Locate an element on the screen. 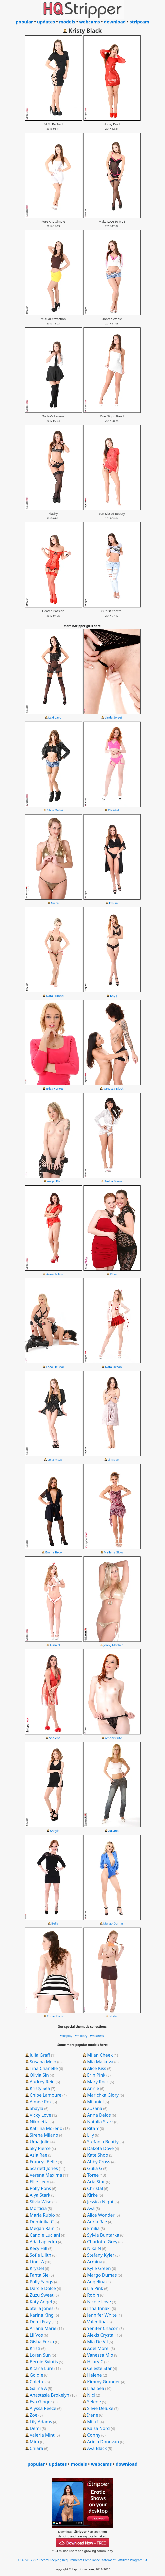  Lil Vos is located at coordinates (36, 2335).